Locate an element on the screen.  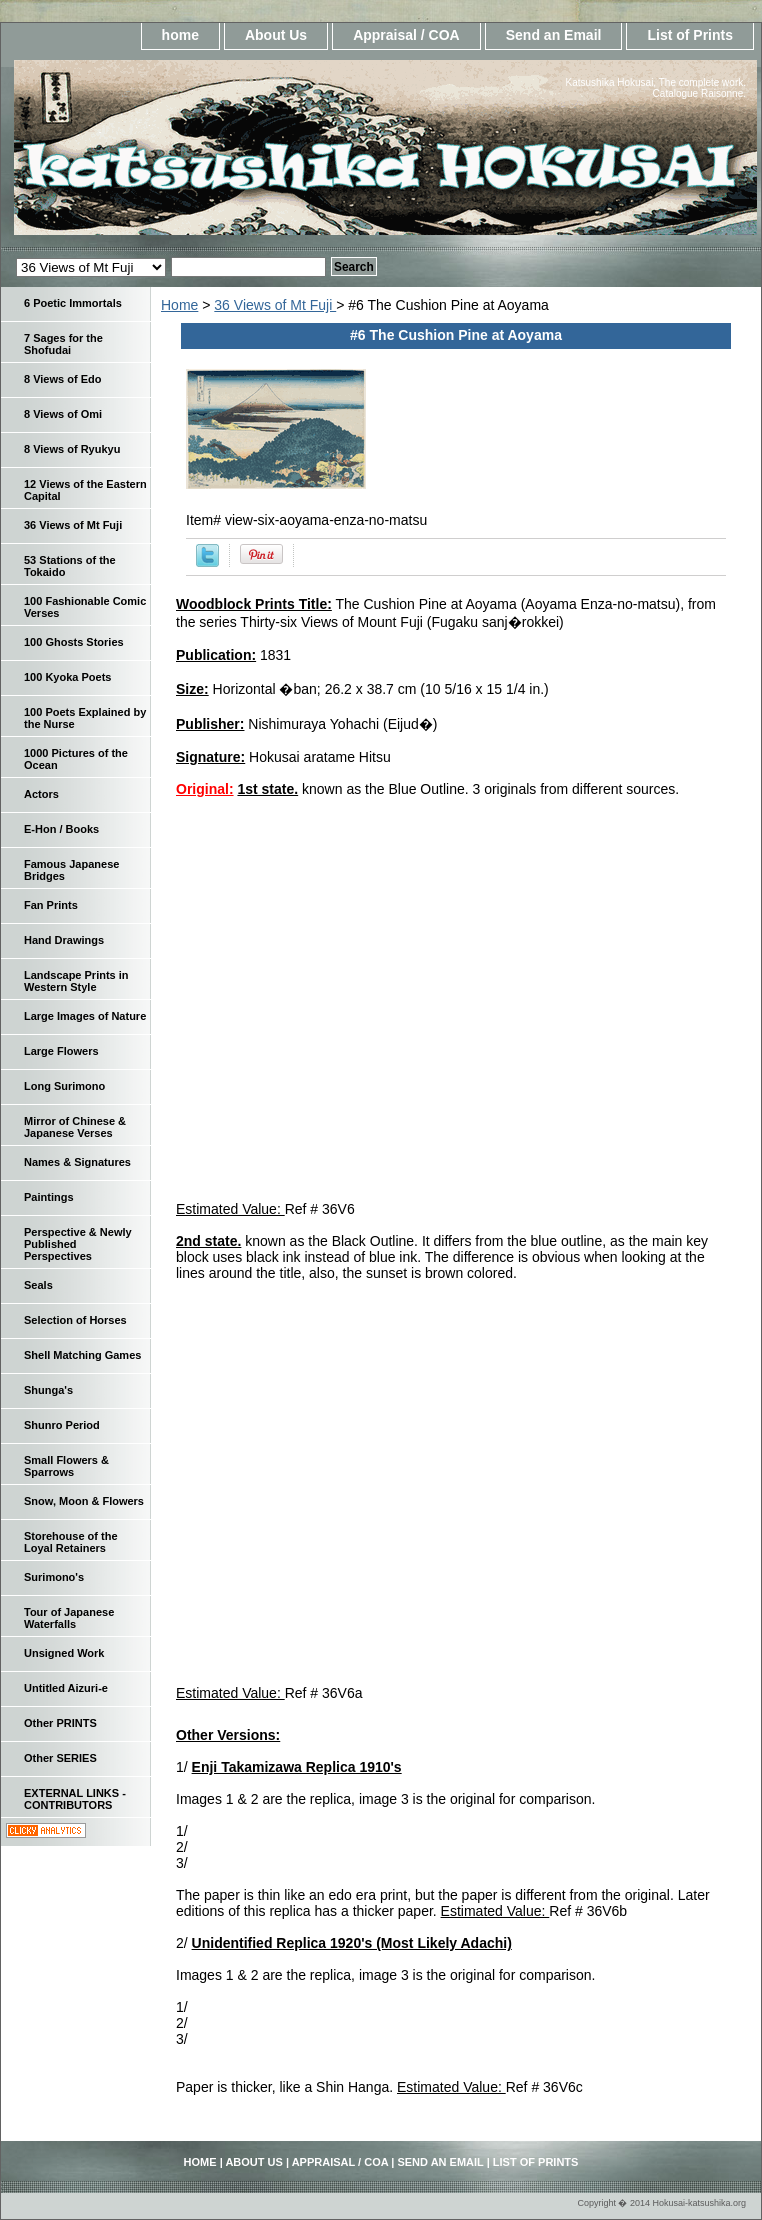
Hand Drawings is located at coordinates (64, 940).